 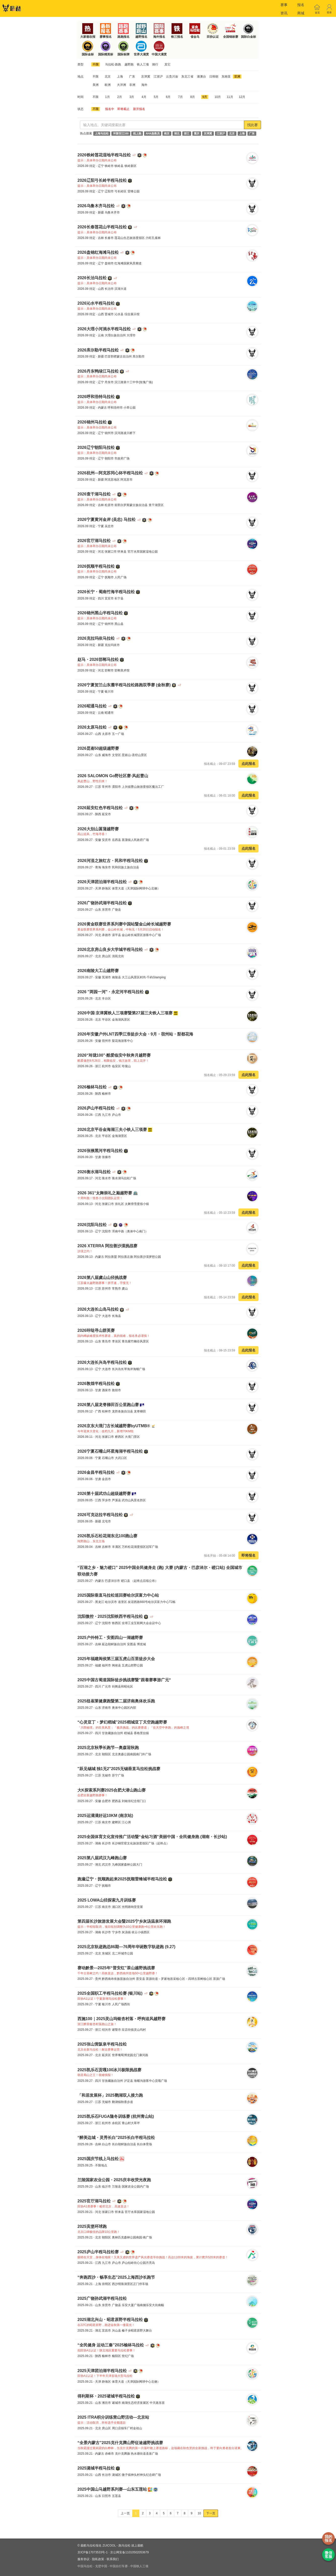 I want to click on 赛动黔景—2025年“普安红”茶山越野挑战赛, so click(x=116, y=1968).